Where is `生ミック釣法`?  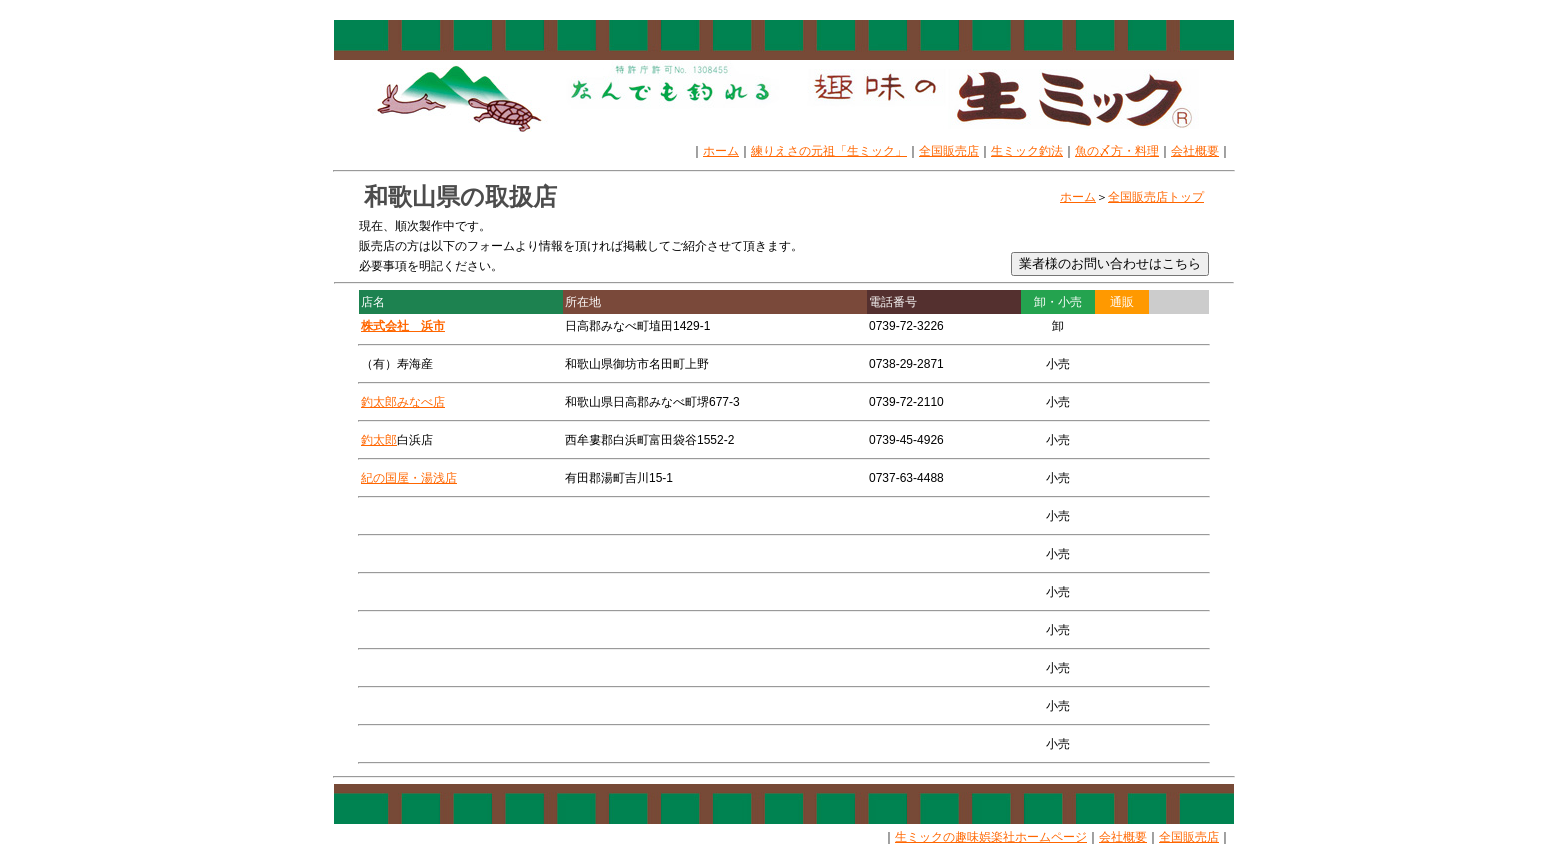
生ミック釣法 is located at coordinates (1027, 151).